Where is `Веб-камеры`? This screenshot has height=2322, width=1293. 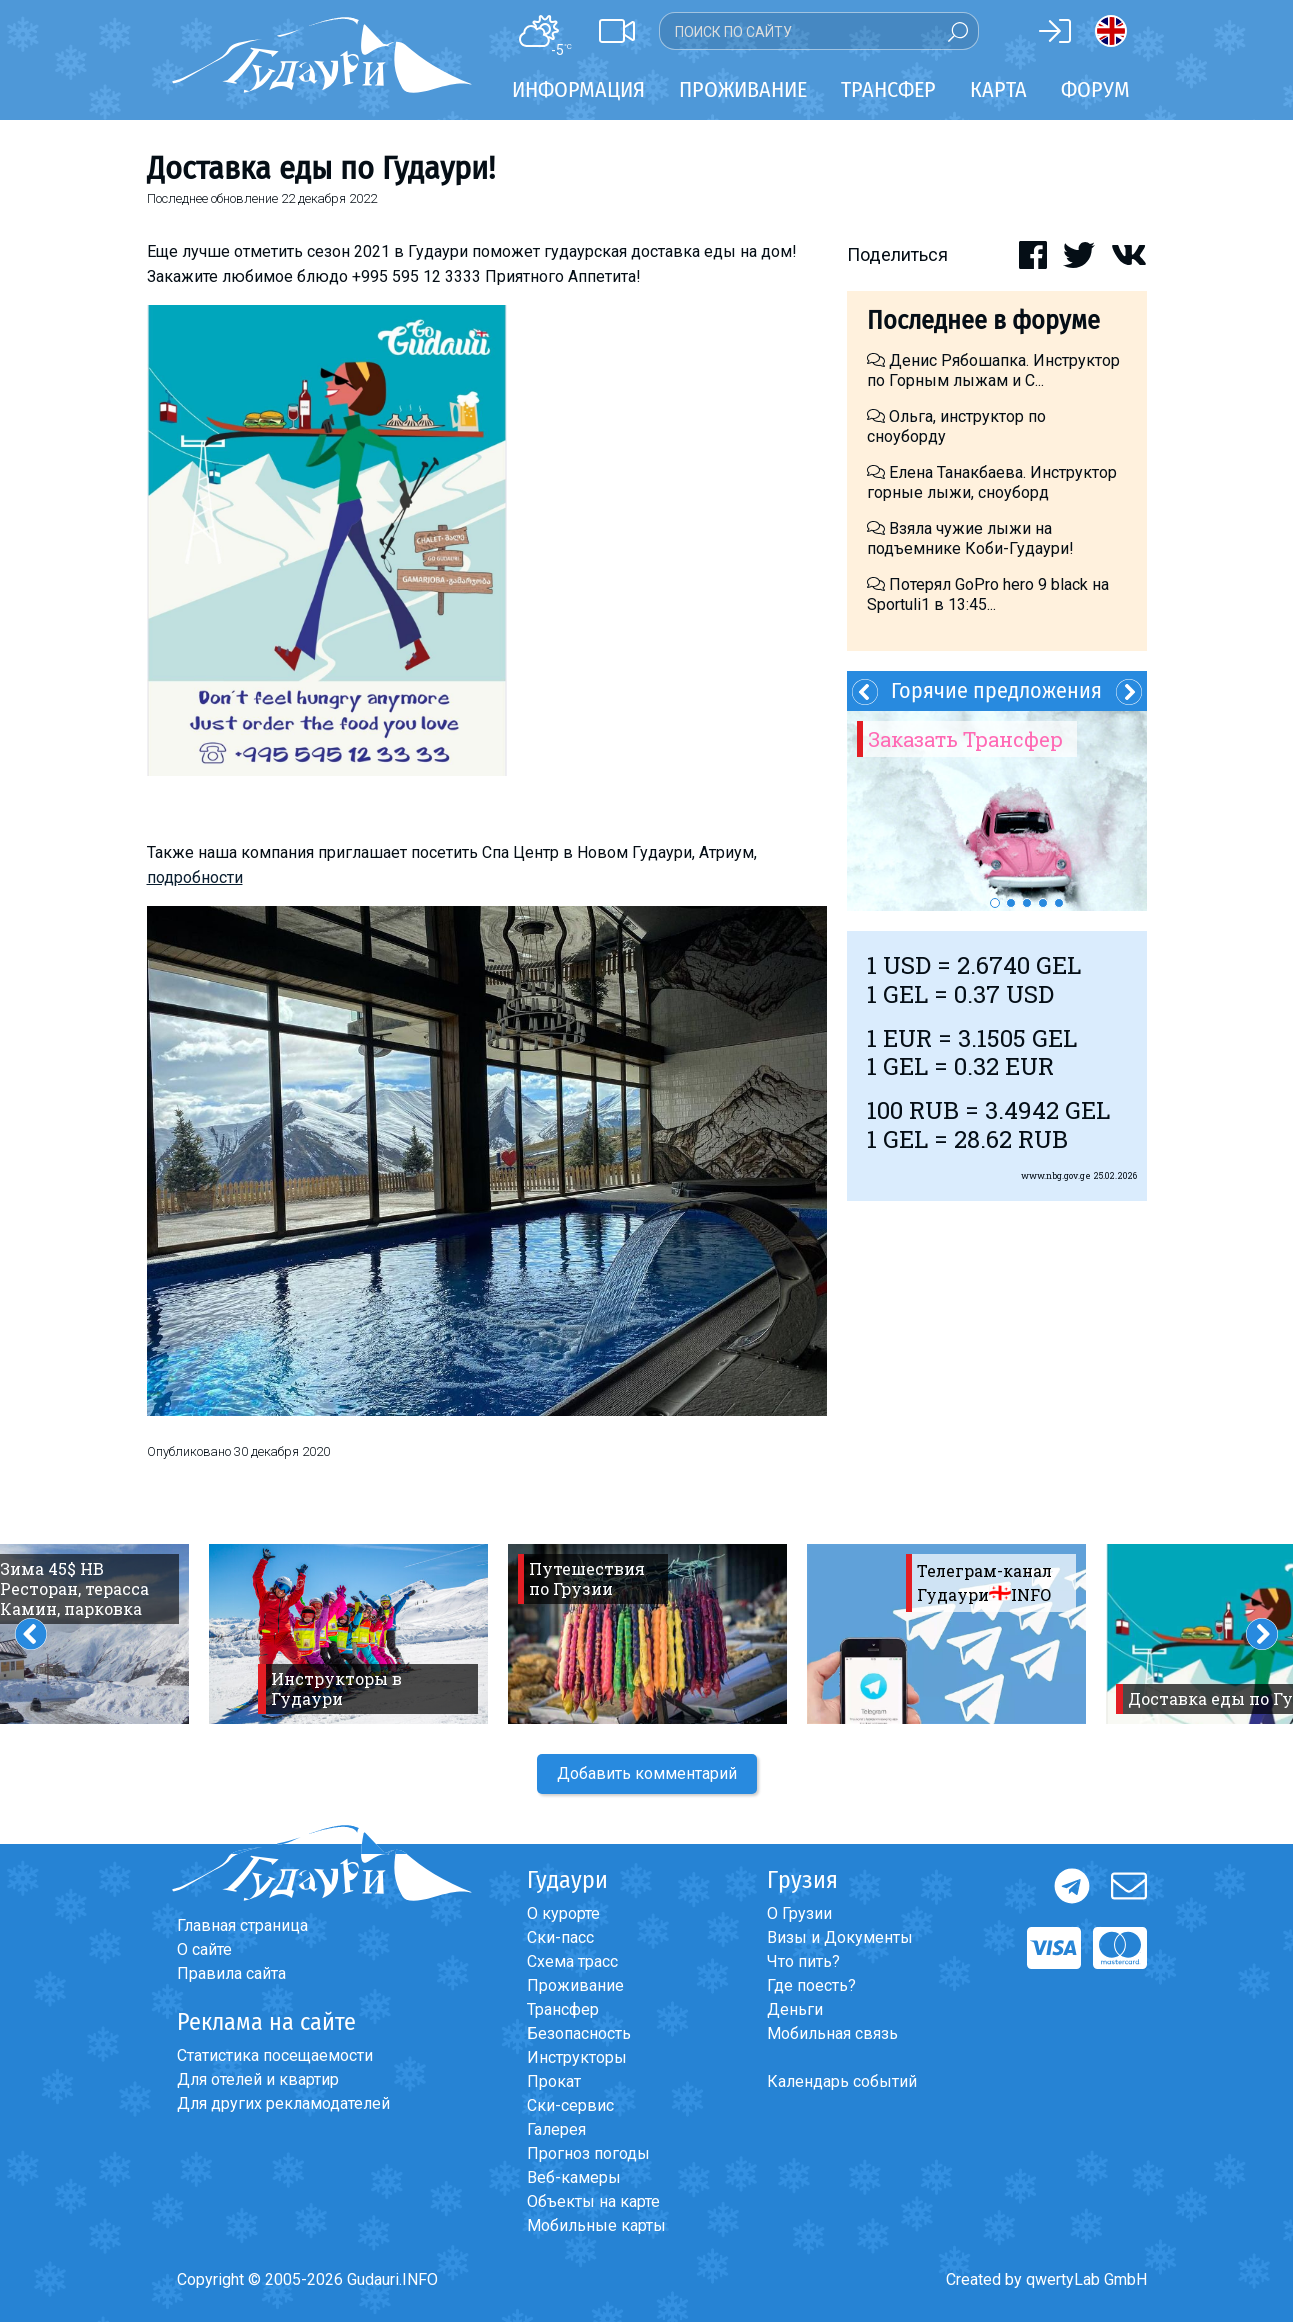 Веб-камеры is located at coordinates (574, 2177).